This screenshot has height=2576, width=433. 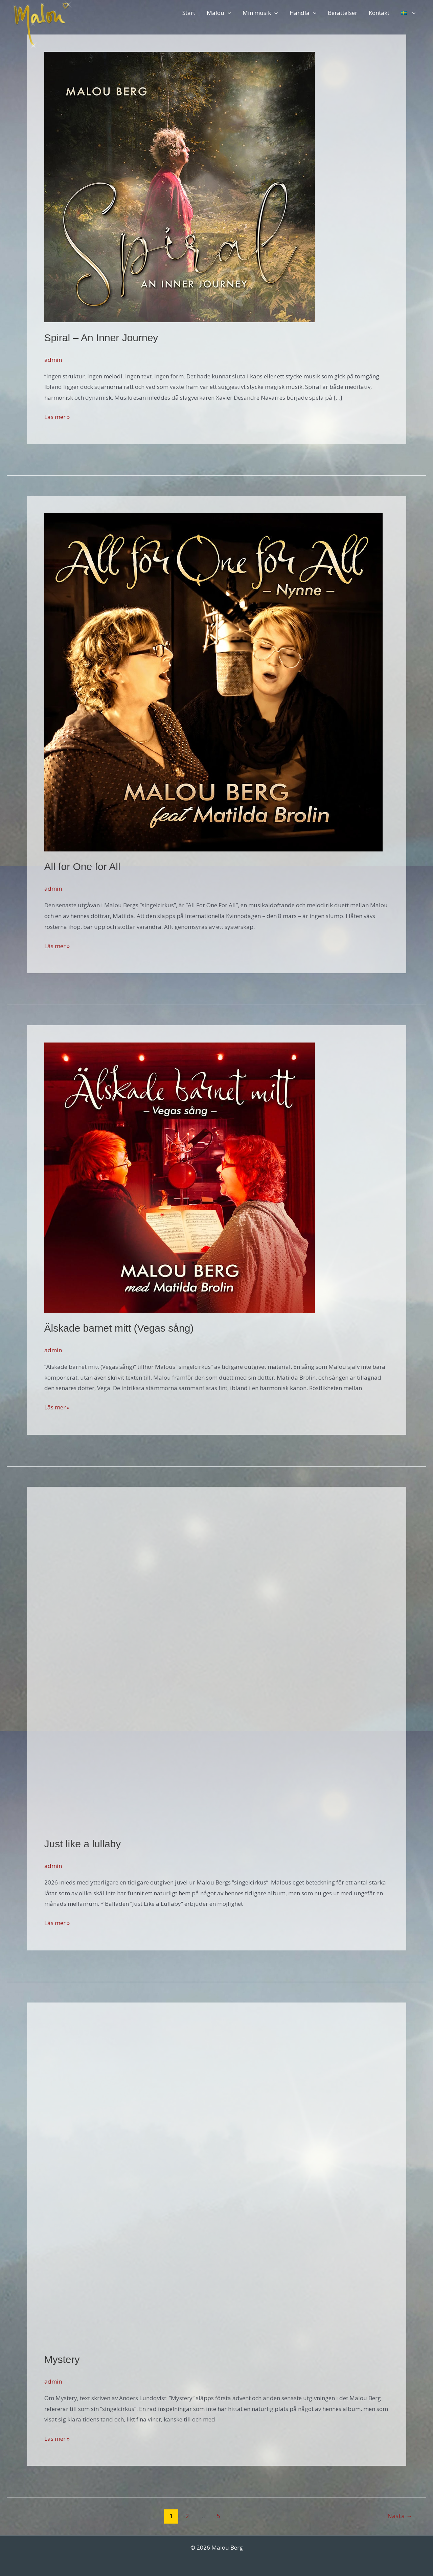 What do you see at coordinates (82, 1843) in the screenshot?
I see `Just like a lullaby` at bounding box center [82, 1843].